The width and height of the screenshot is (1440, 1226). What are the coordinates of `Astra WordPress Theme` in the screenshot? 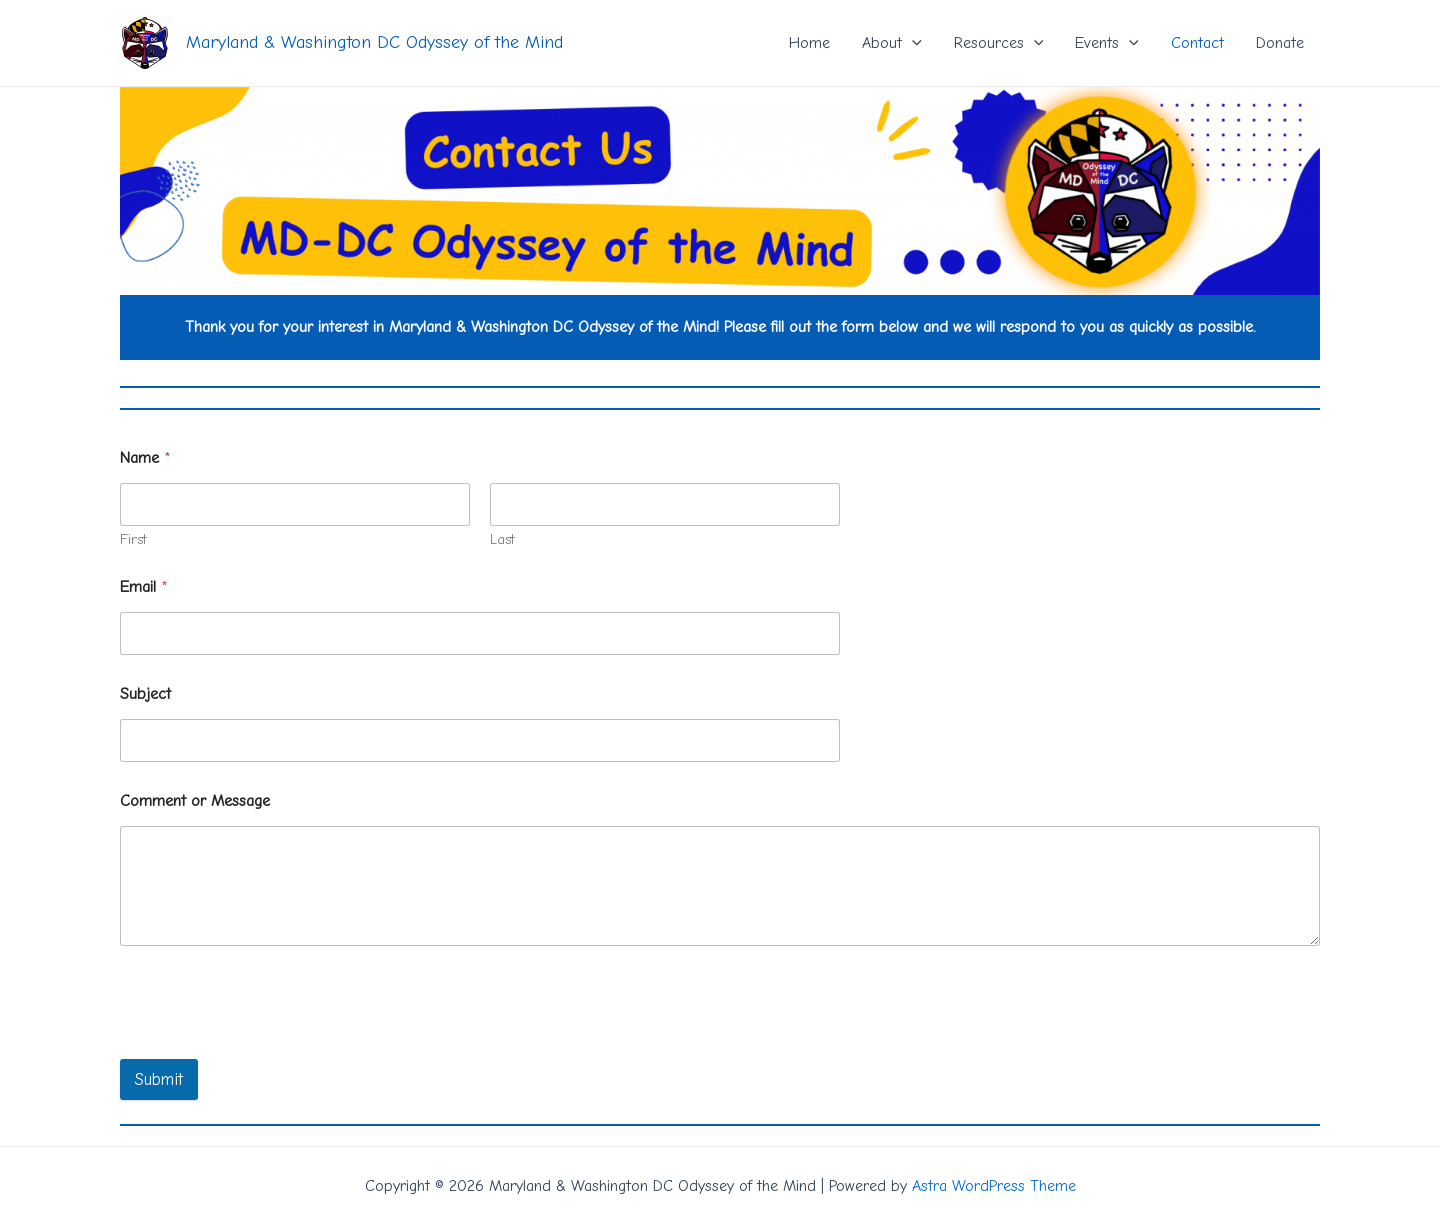 It's located at (994, 1186).